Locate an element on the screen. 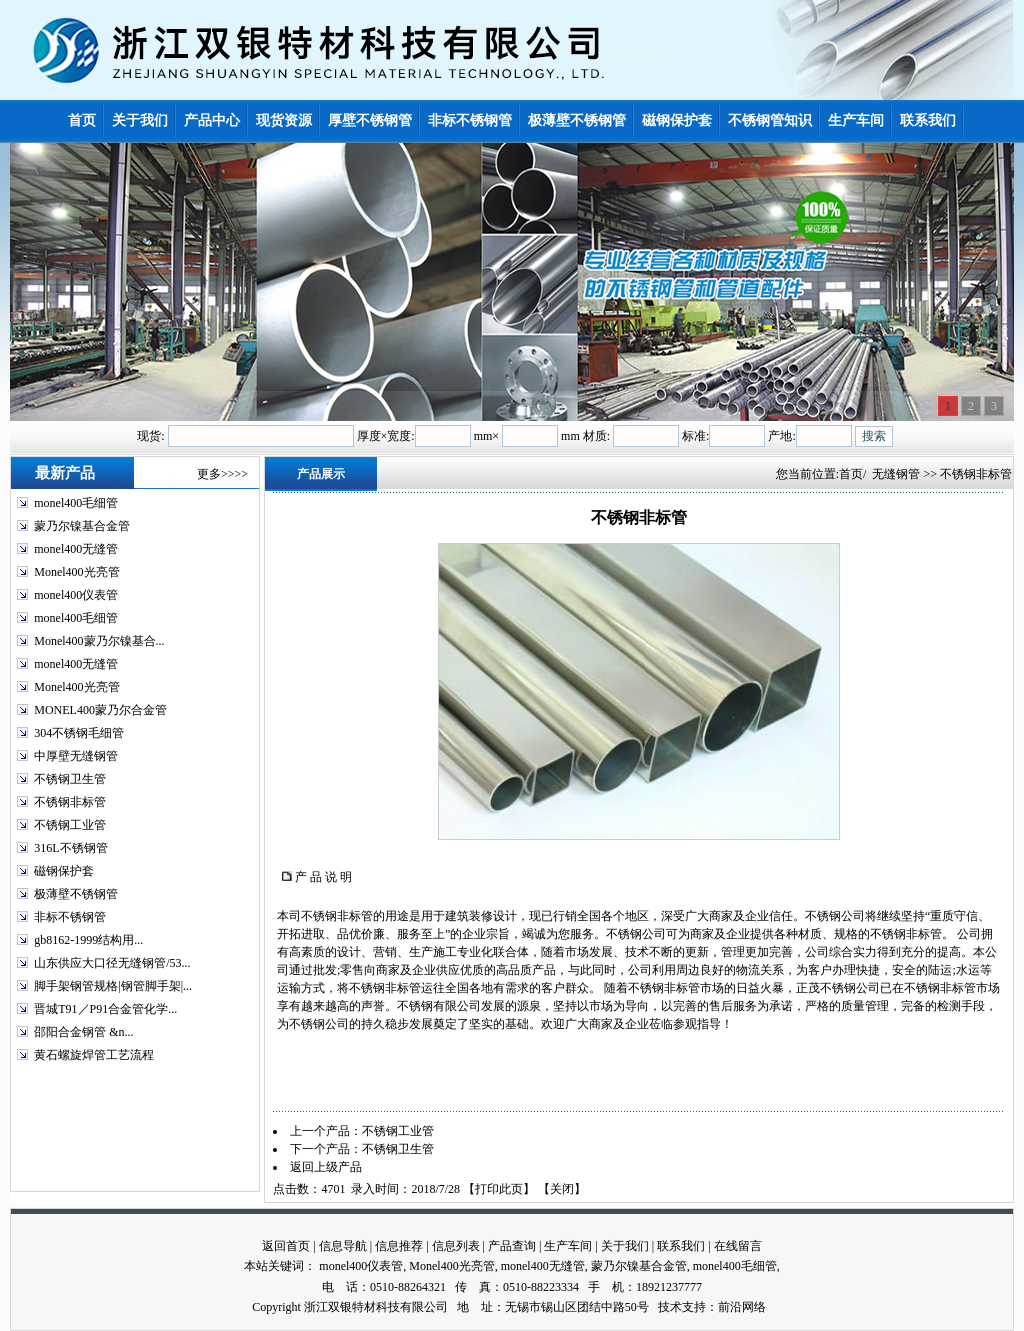 This screenshot has width=1024, height=1331. Monel400光亮管 is located at coordinates (76, 572).